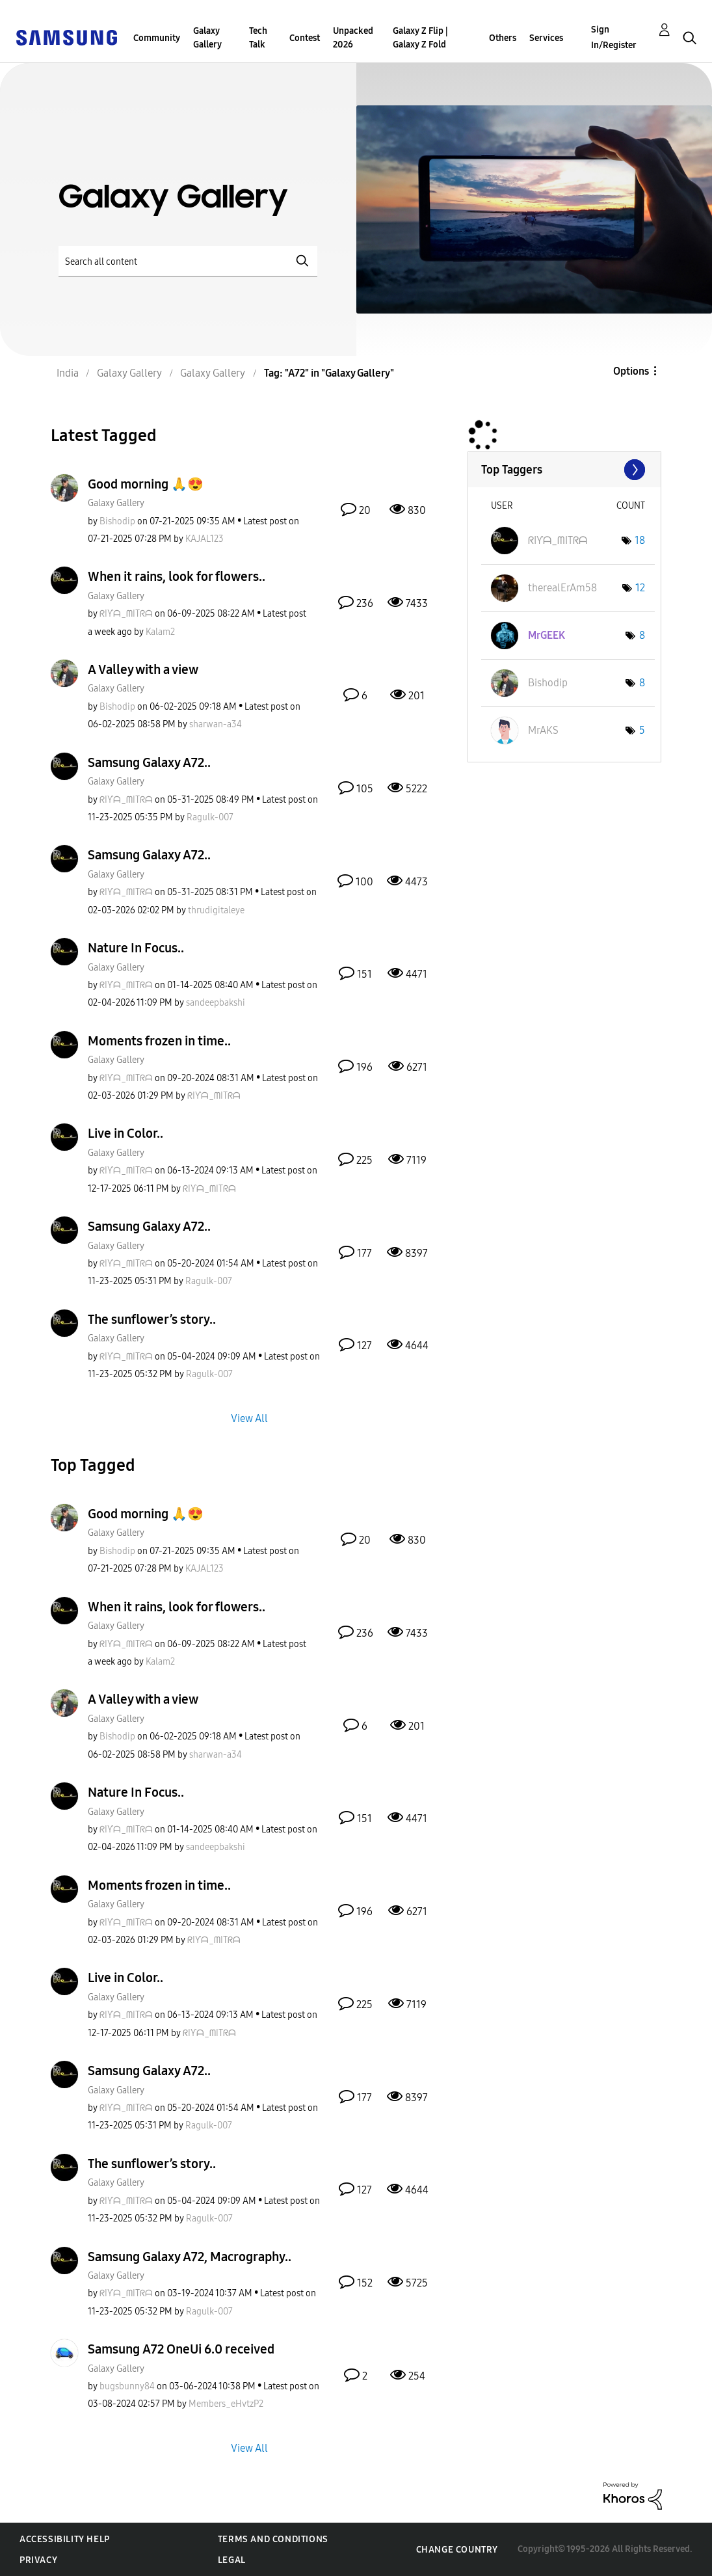  Describe the element at coordinates (117, 521) in the screenshot. I see `[View Profile of Bishodip]` at that location.